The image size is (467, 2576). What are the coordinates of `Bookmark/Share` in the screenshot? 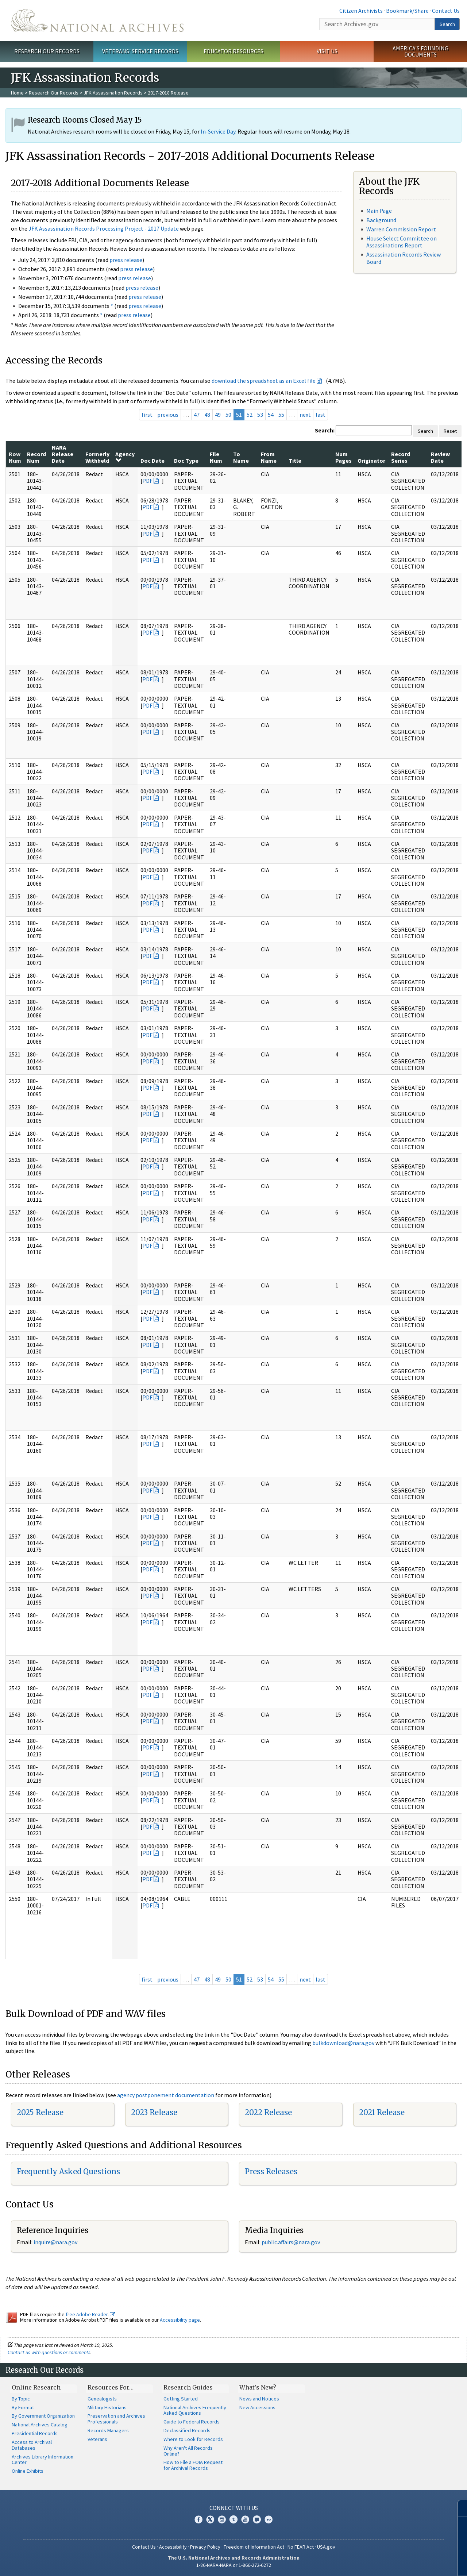 It's located at (407, 10).